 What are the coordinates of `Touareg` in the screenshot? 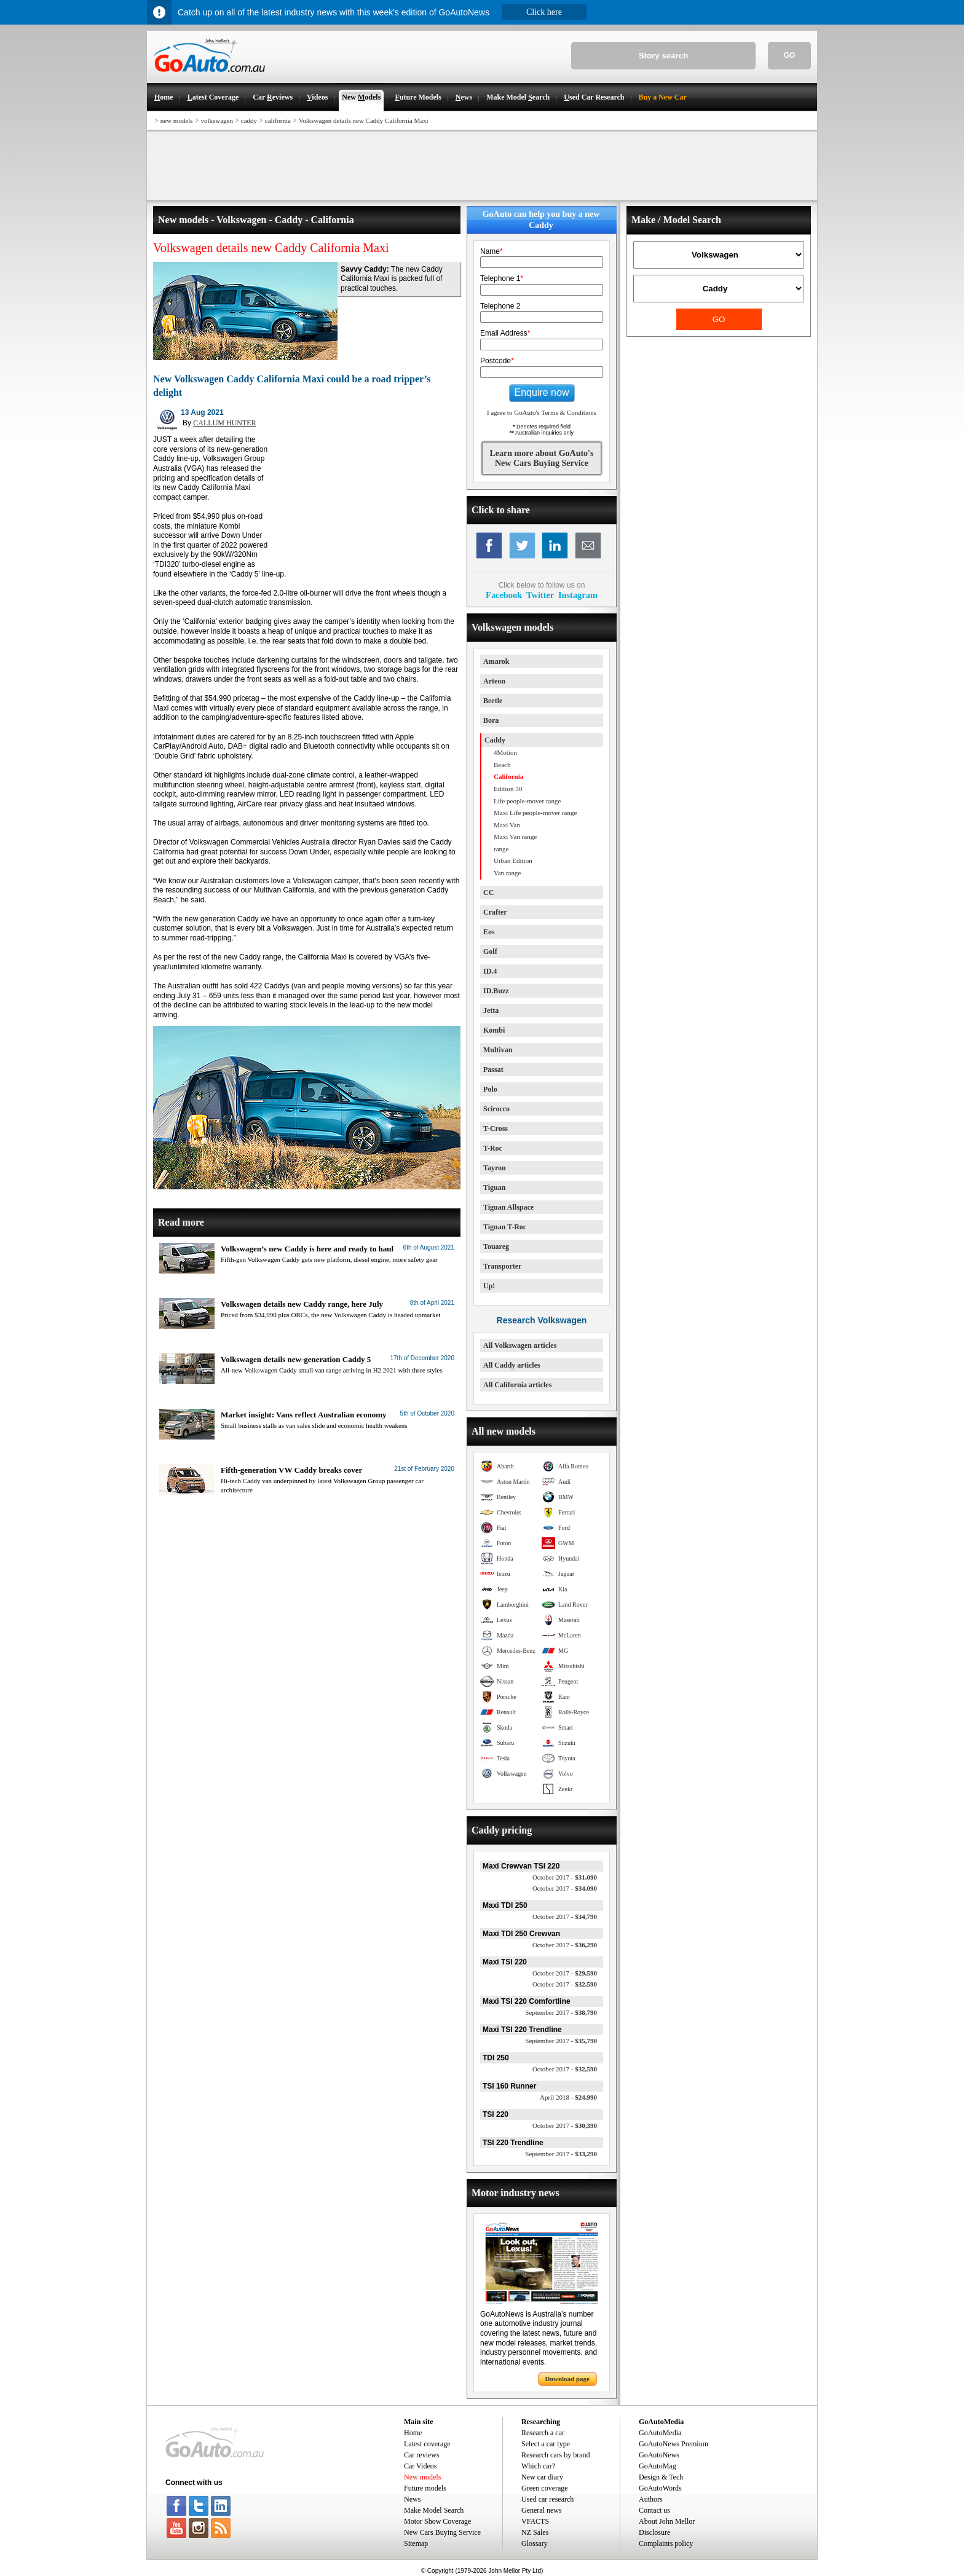 It's located at (496, 1246).